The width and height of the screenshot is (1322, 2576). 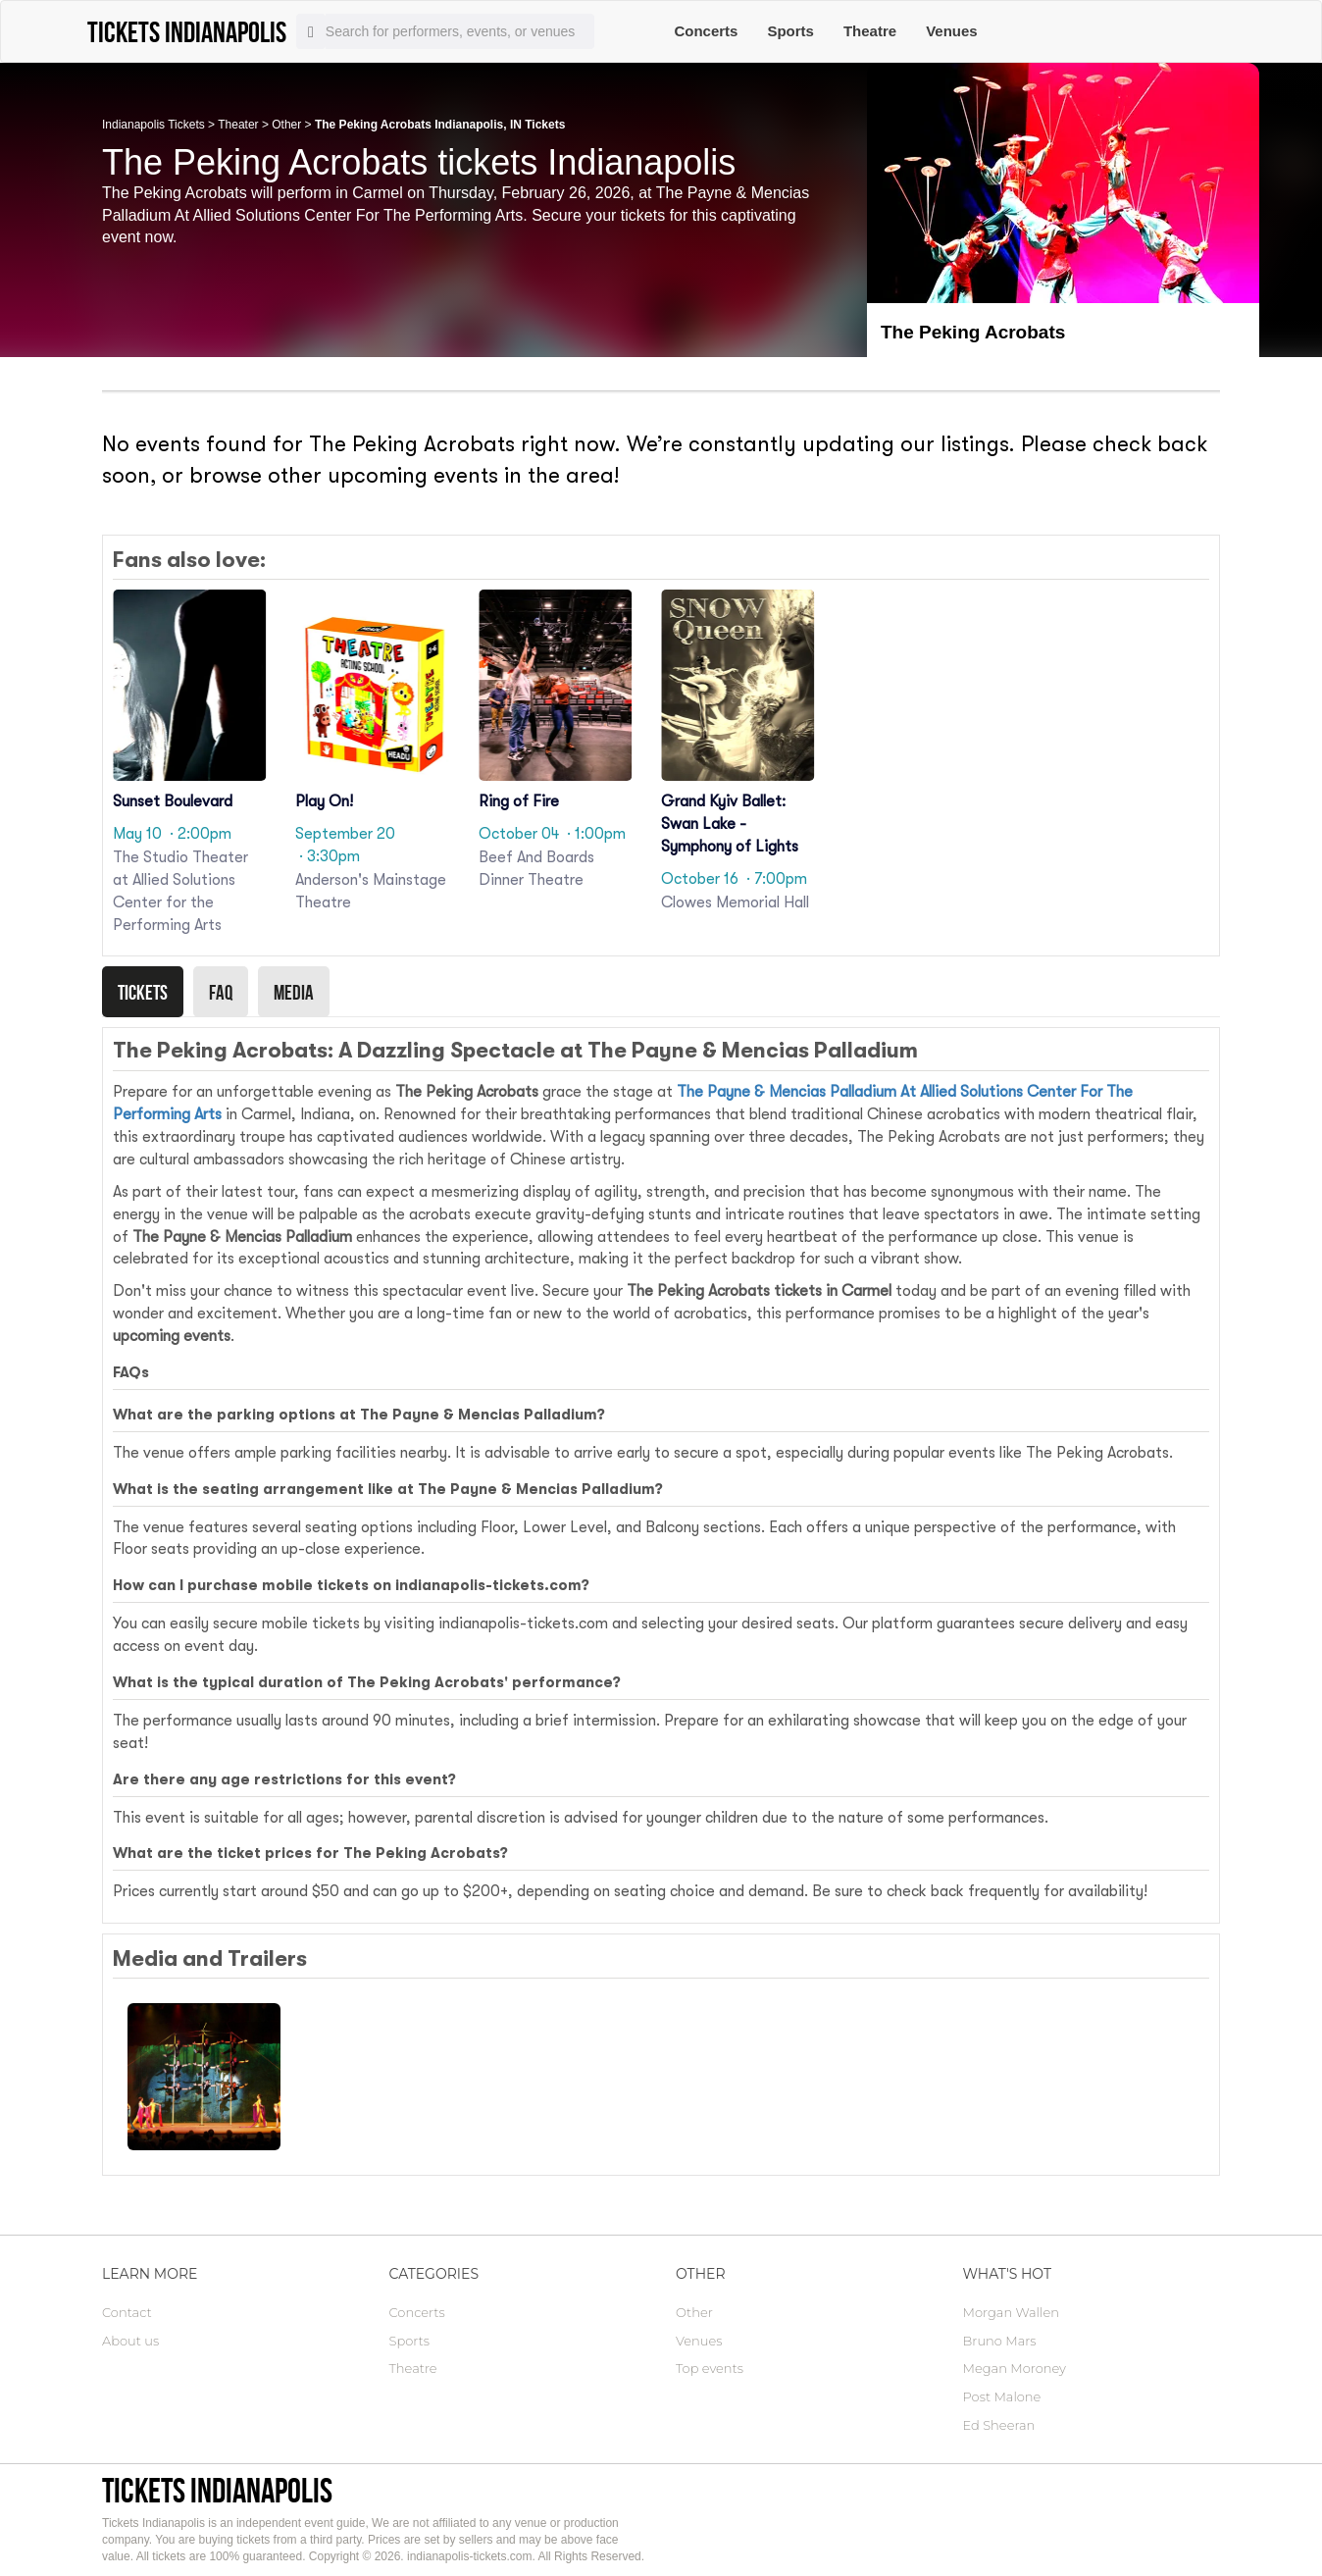 What do you see at coordinates (705, 31) in the screenshot?
I see `Concerts` at bounding box center [705, 31].